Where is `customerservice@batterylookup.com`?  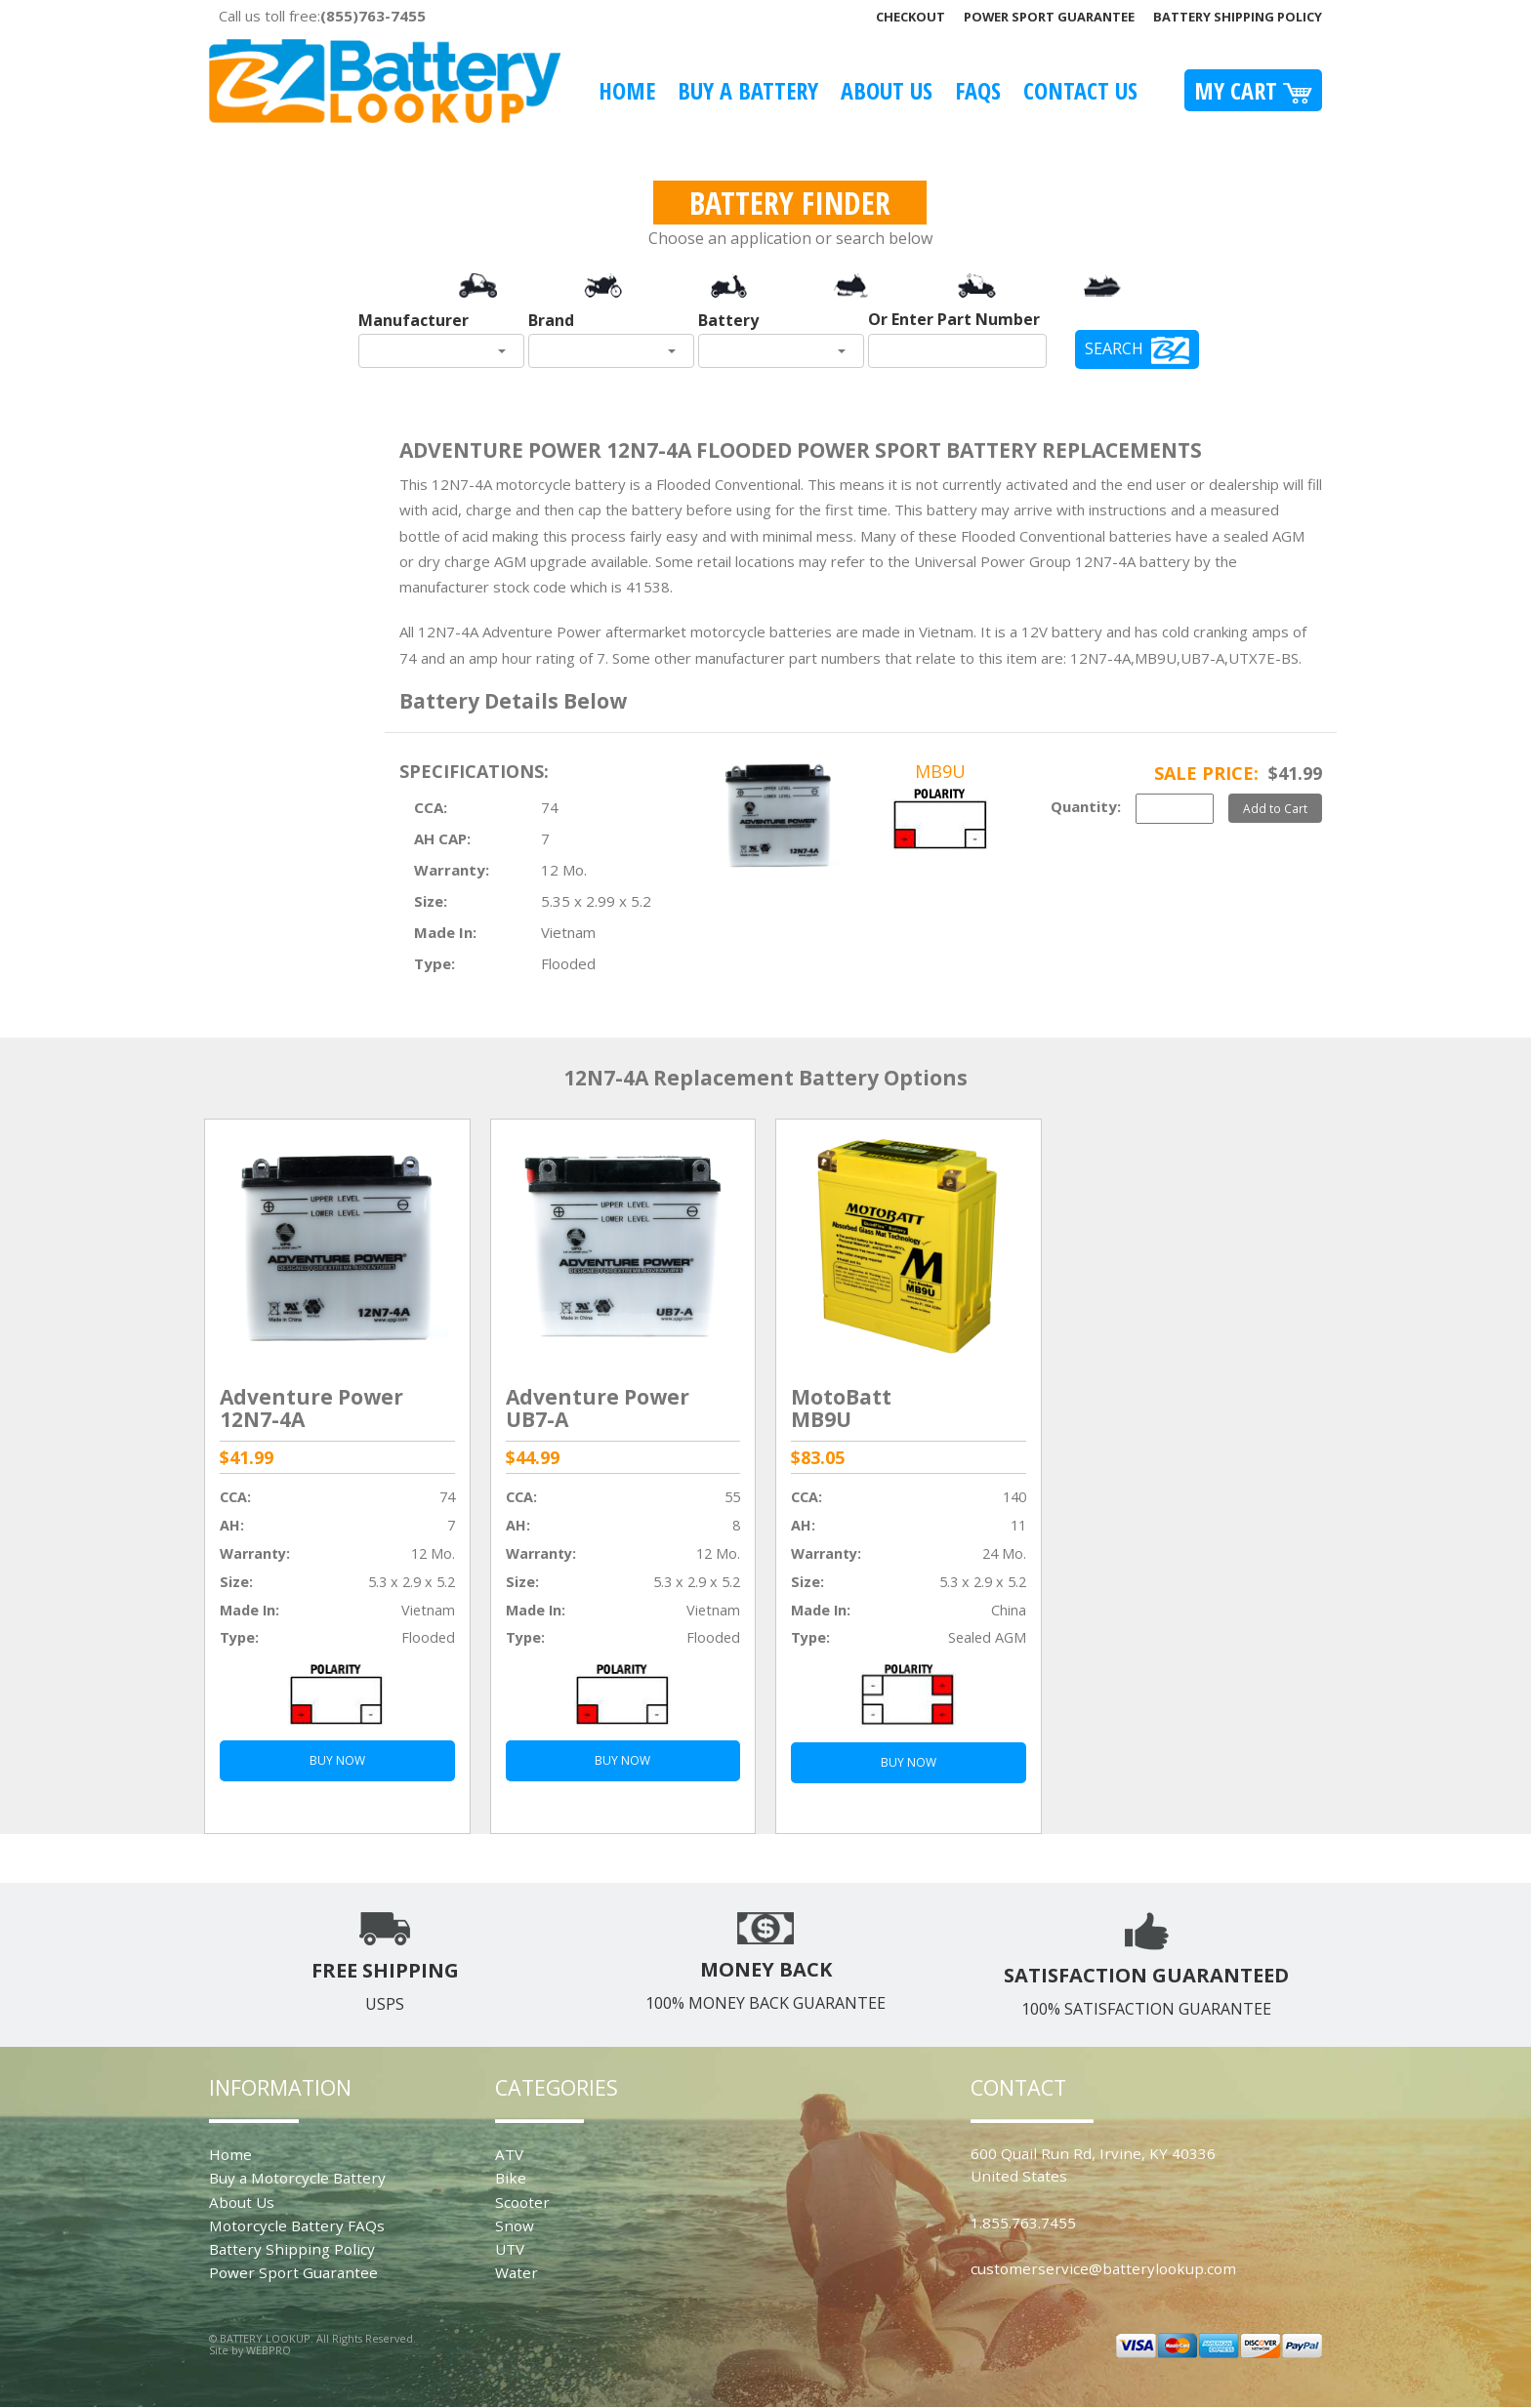
customerservice@batterylookup.com is located at coordinates (1103, 2268).